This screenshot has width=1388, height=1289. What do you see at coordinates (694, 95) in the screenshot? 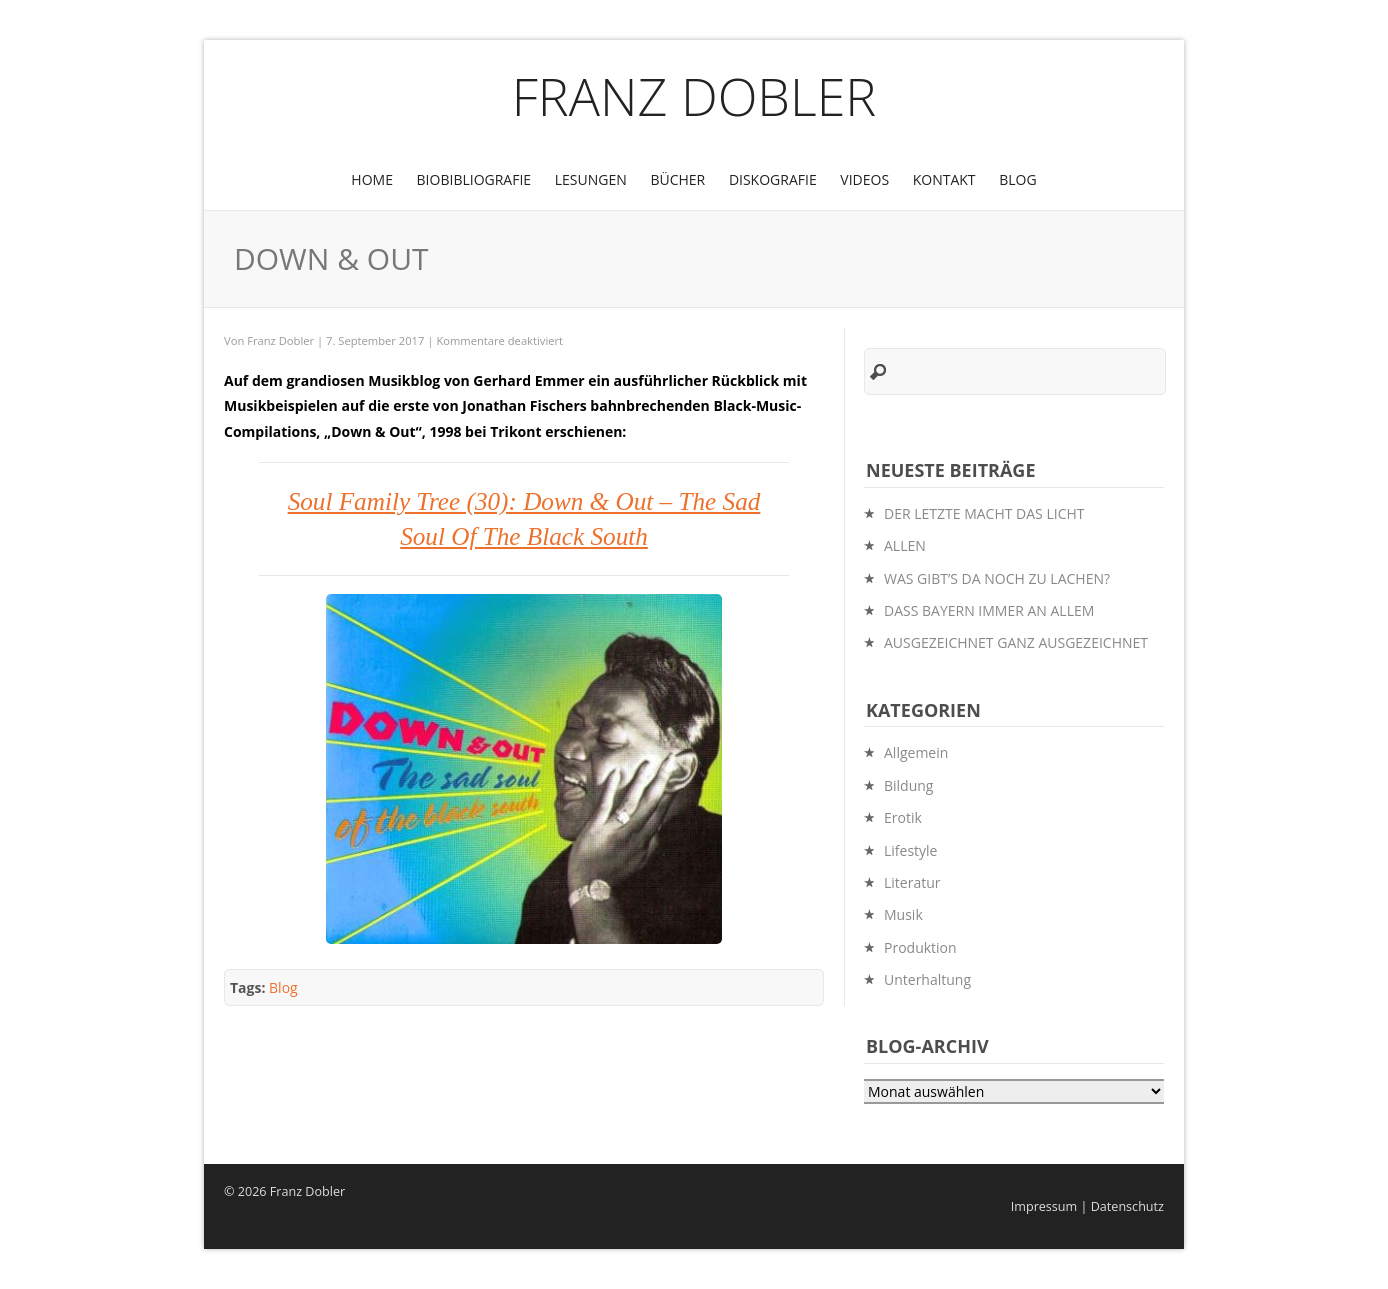
I see `Franz Dobler` at bounding box center [694, 95].